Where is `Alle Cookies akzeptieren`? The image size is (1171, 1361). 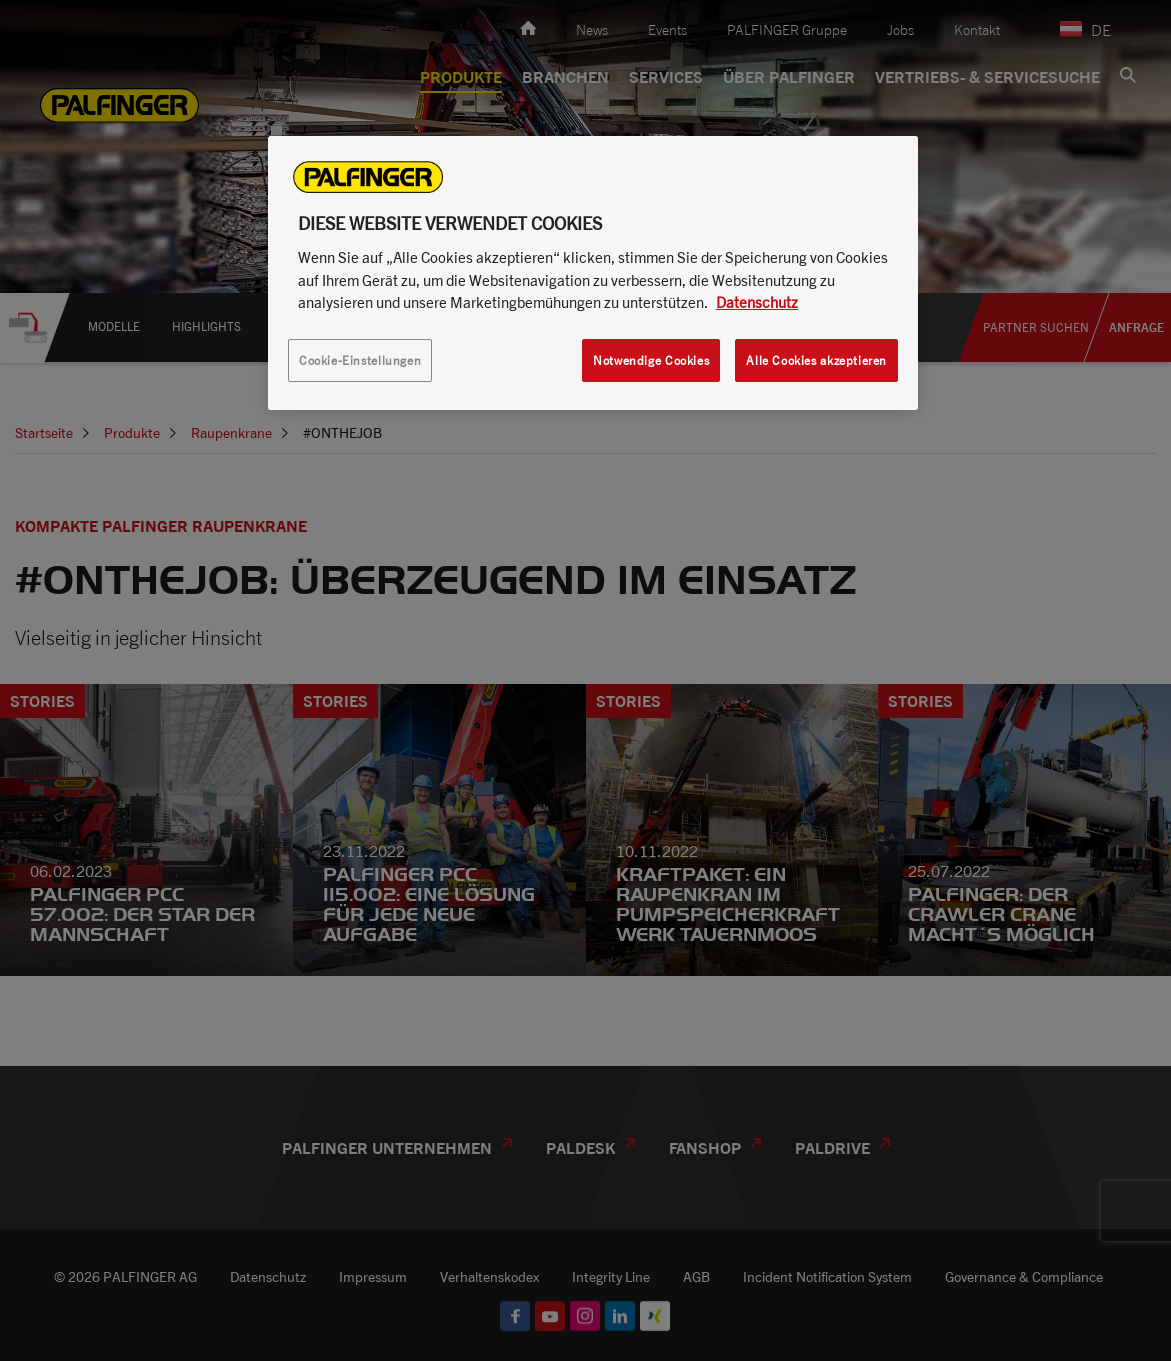
Alle Cookies akzeptieren is located at coordinates (816, 360).